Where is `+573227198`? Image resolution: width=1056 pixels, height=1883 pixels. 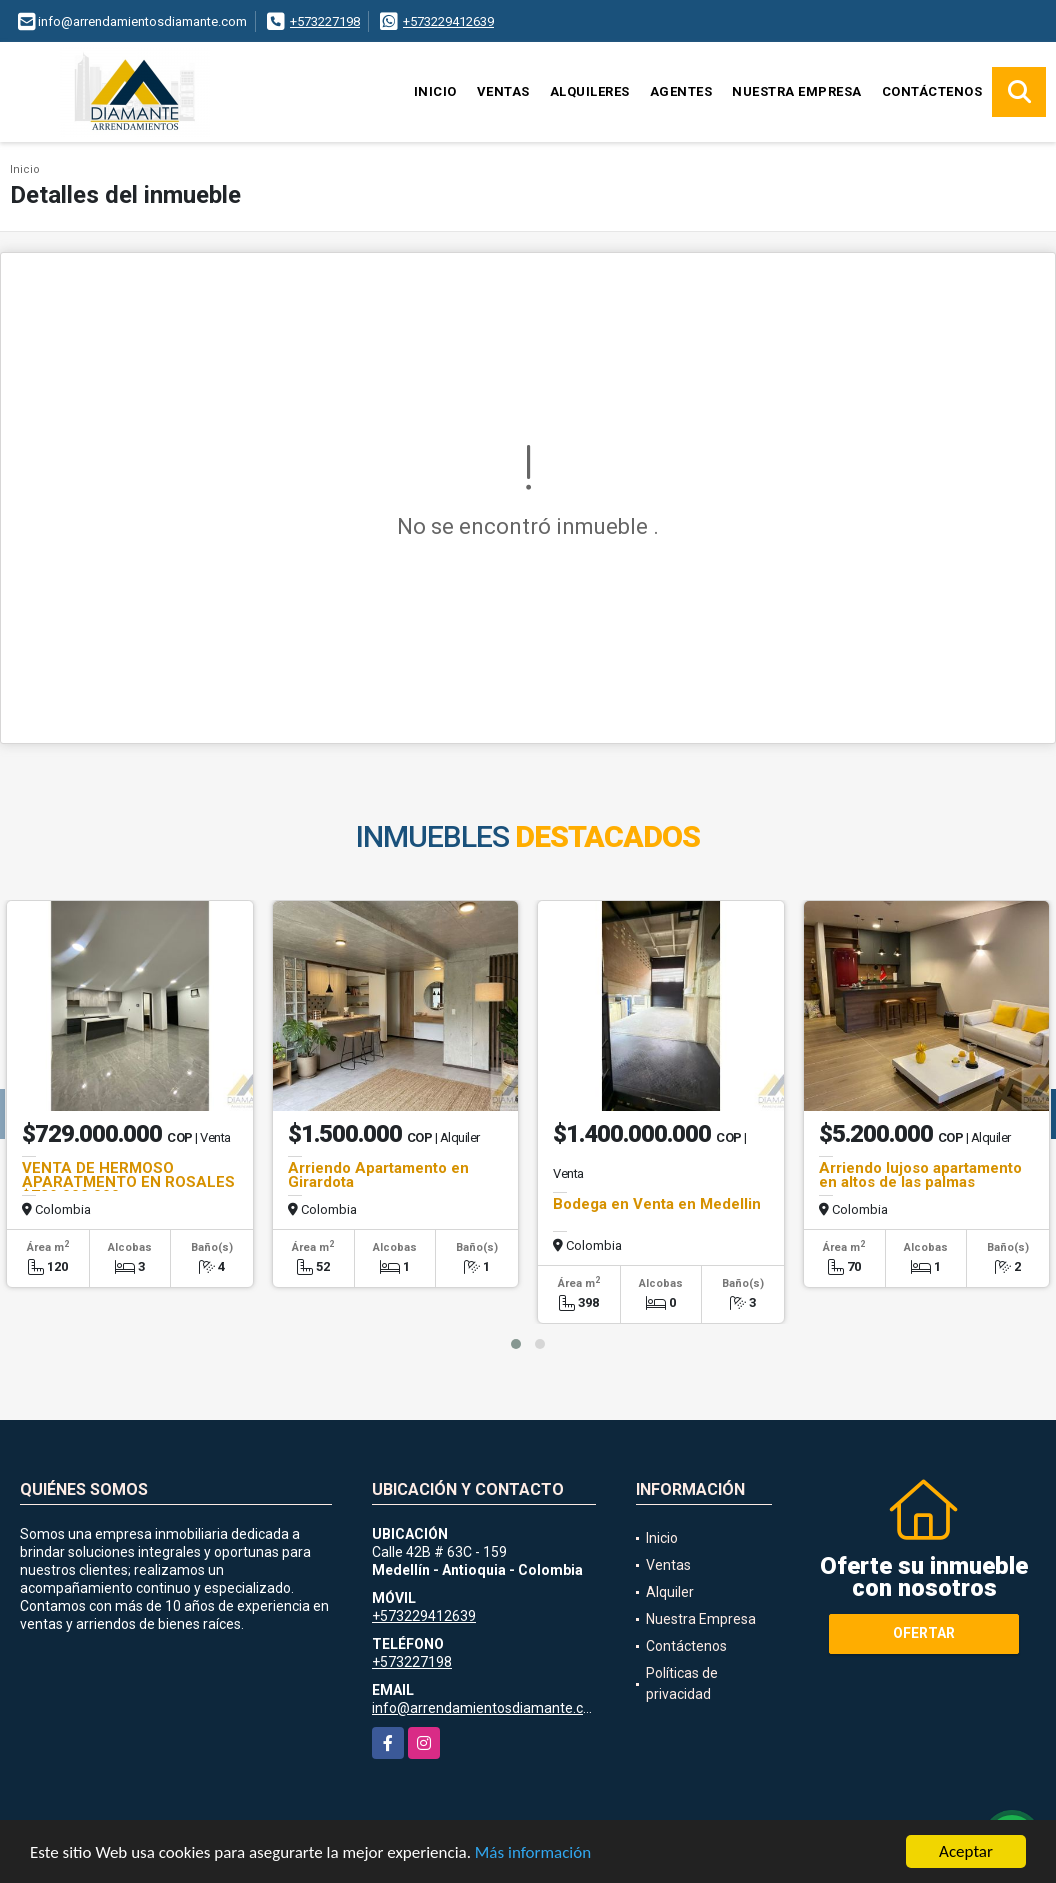
+573227198 is located at coordinates (325, 21).